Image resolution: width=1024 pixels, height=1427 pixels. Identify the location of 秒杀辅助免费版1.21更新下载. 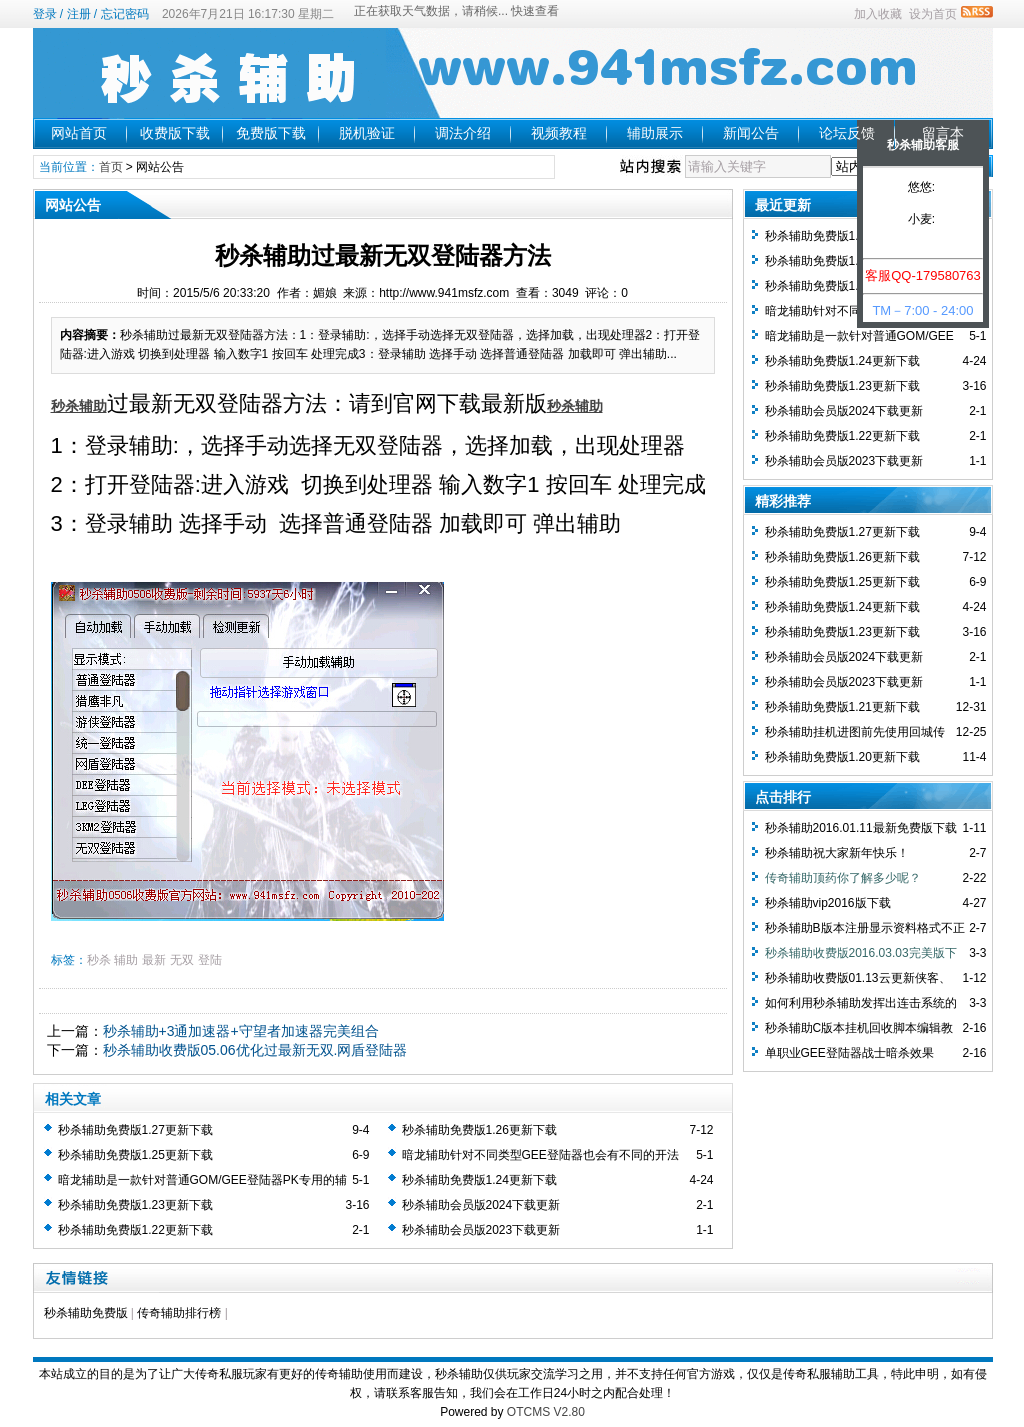
(842, 707).